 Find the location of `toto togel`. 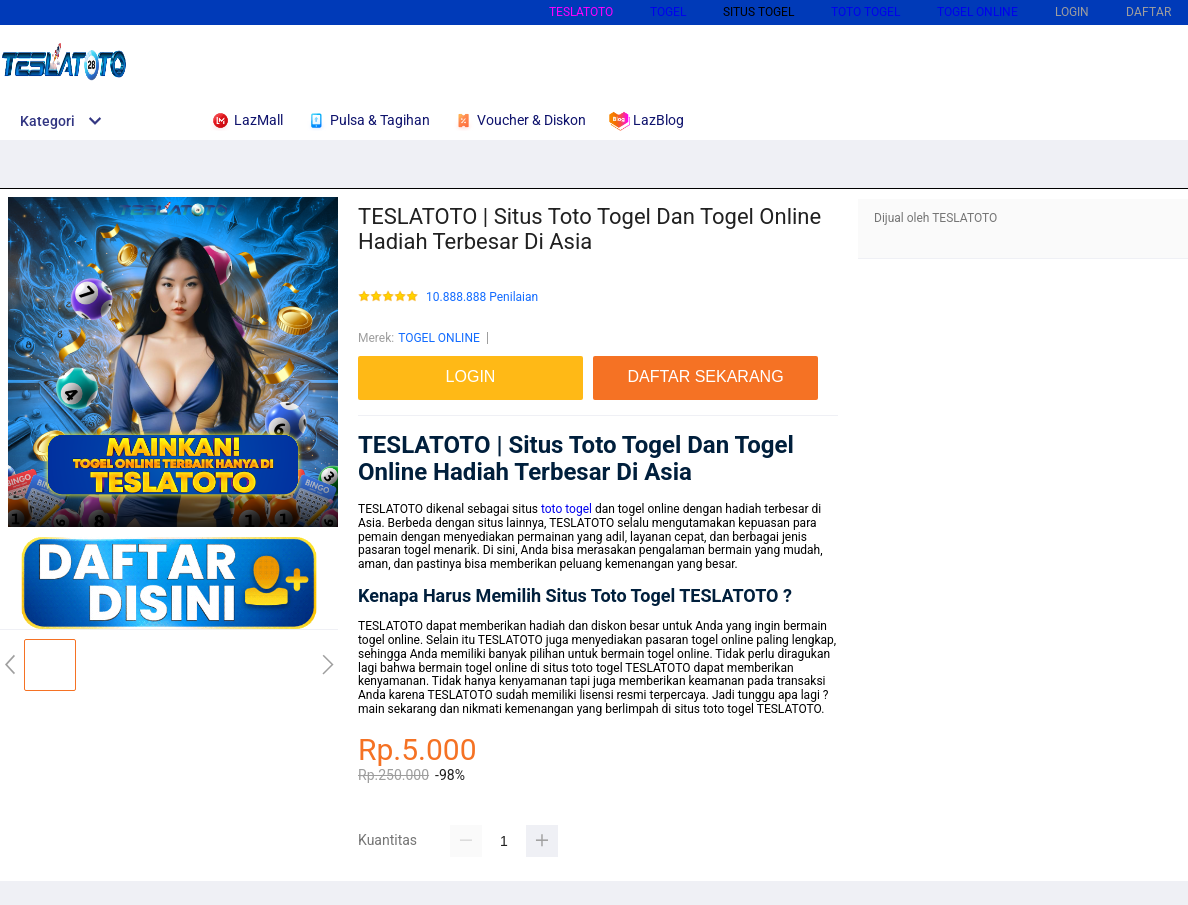

toto togel is located at coordinates (566, 509).